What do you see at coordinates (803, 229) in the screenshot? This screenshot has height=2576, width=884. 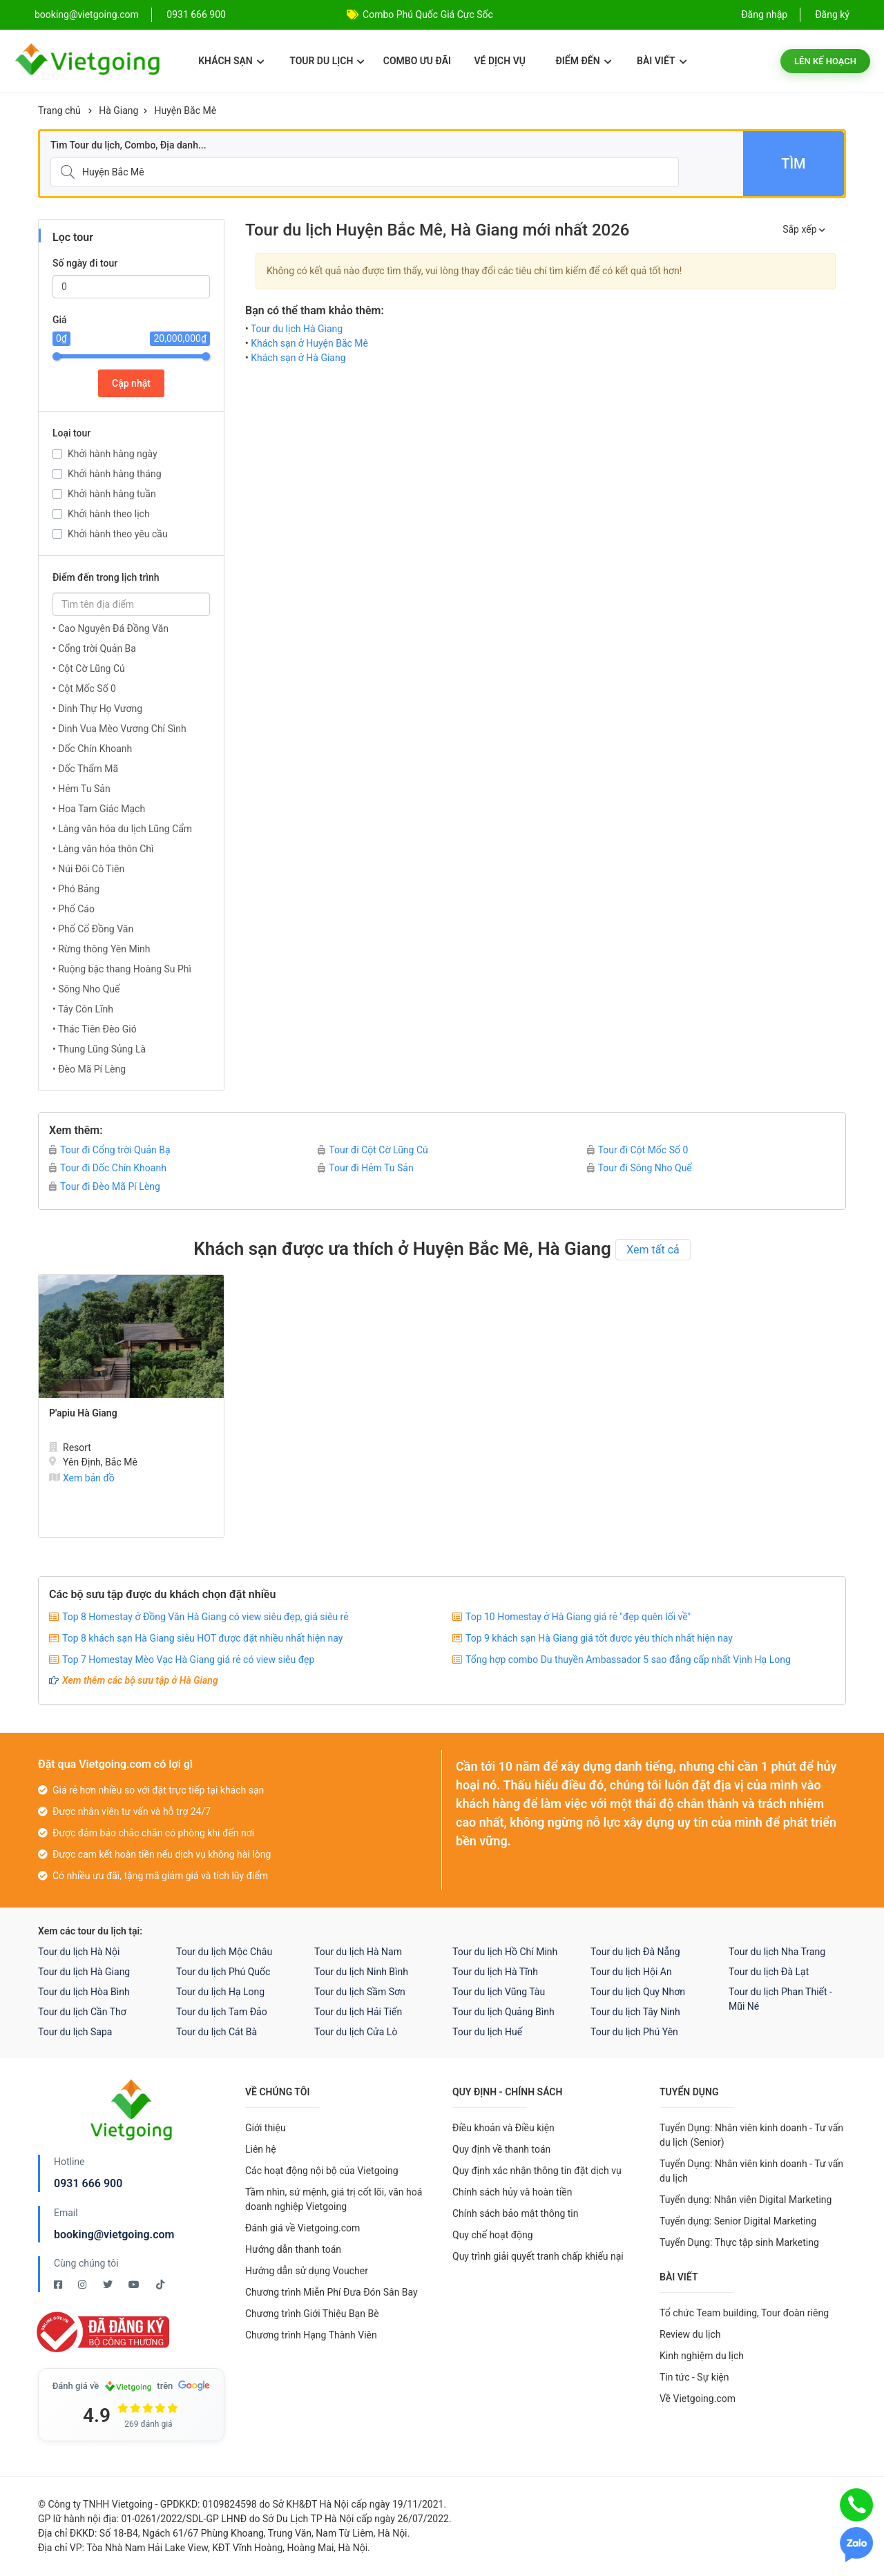 I see `Sắp xếp` at bounding box center [803, 229].